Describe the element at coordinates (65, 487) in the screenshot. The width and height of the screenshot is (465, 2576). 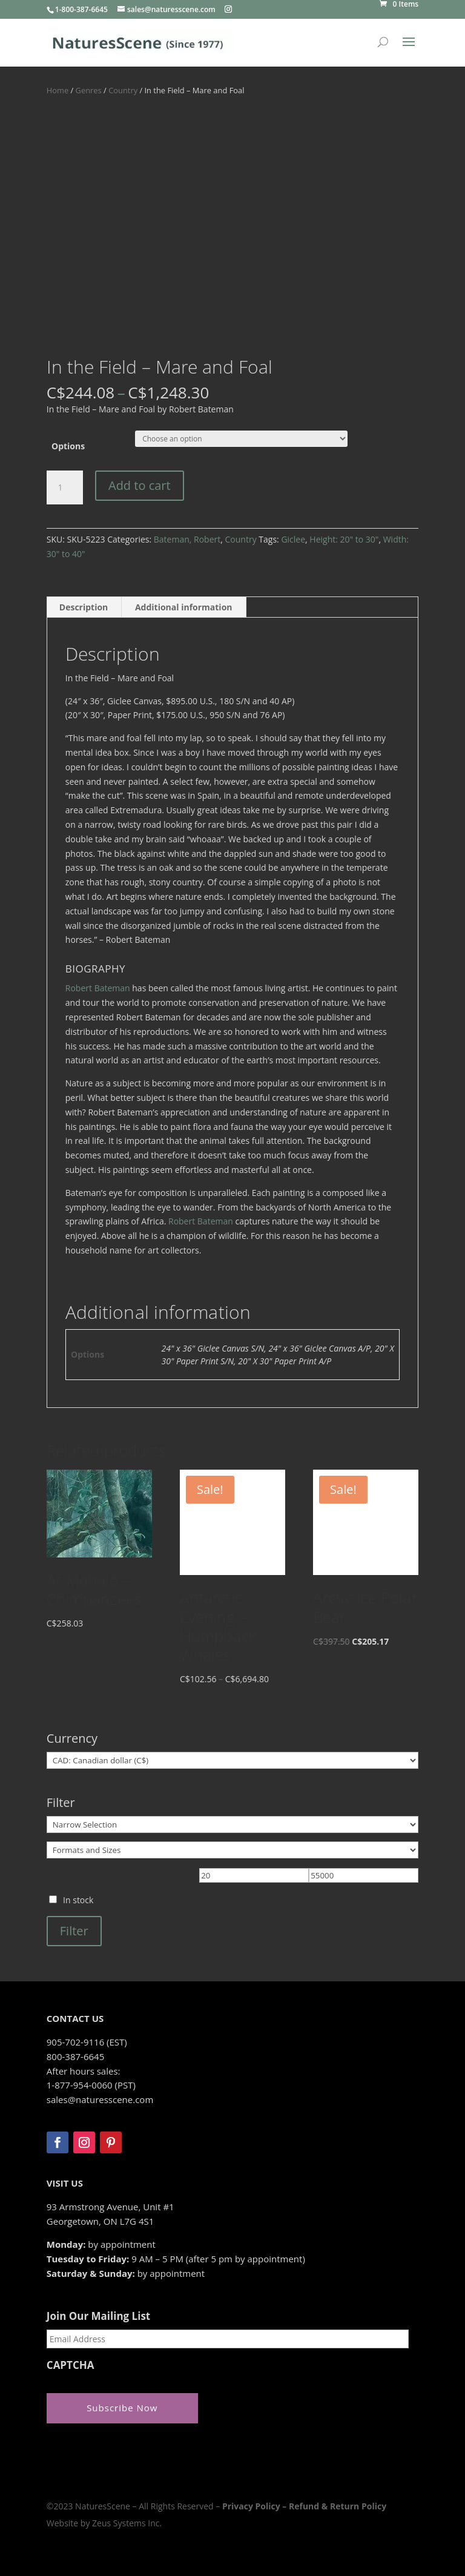
I see `[Product quantity]` at that location.